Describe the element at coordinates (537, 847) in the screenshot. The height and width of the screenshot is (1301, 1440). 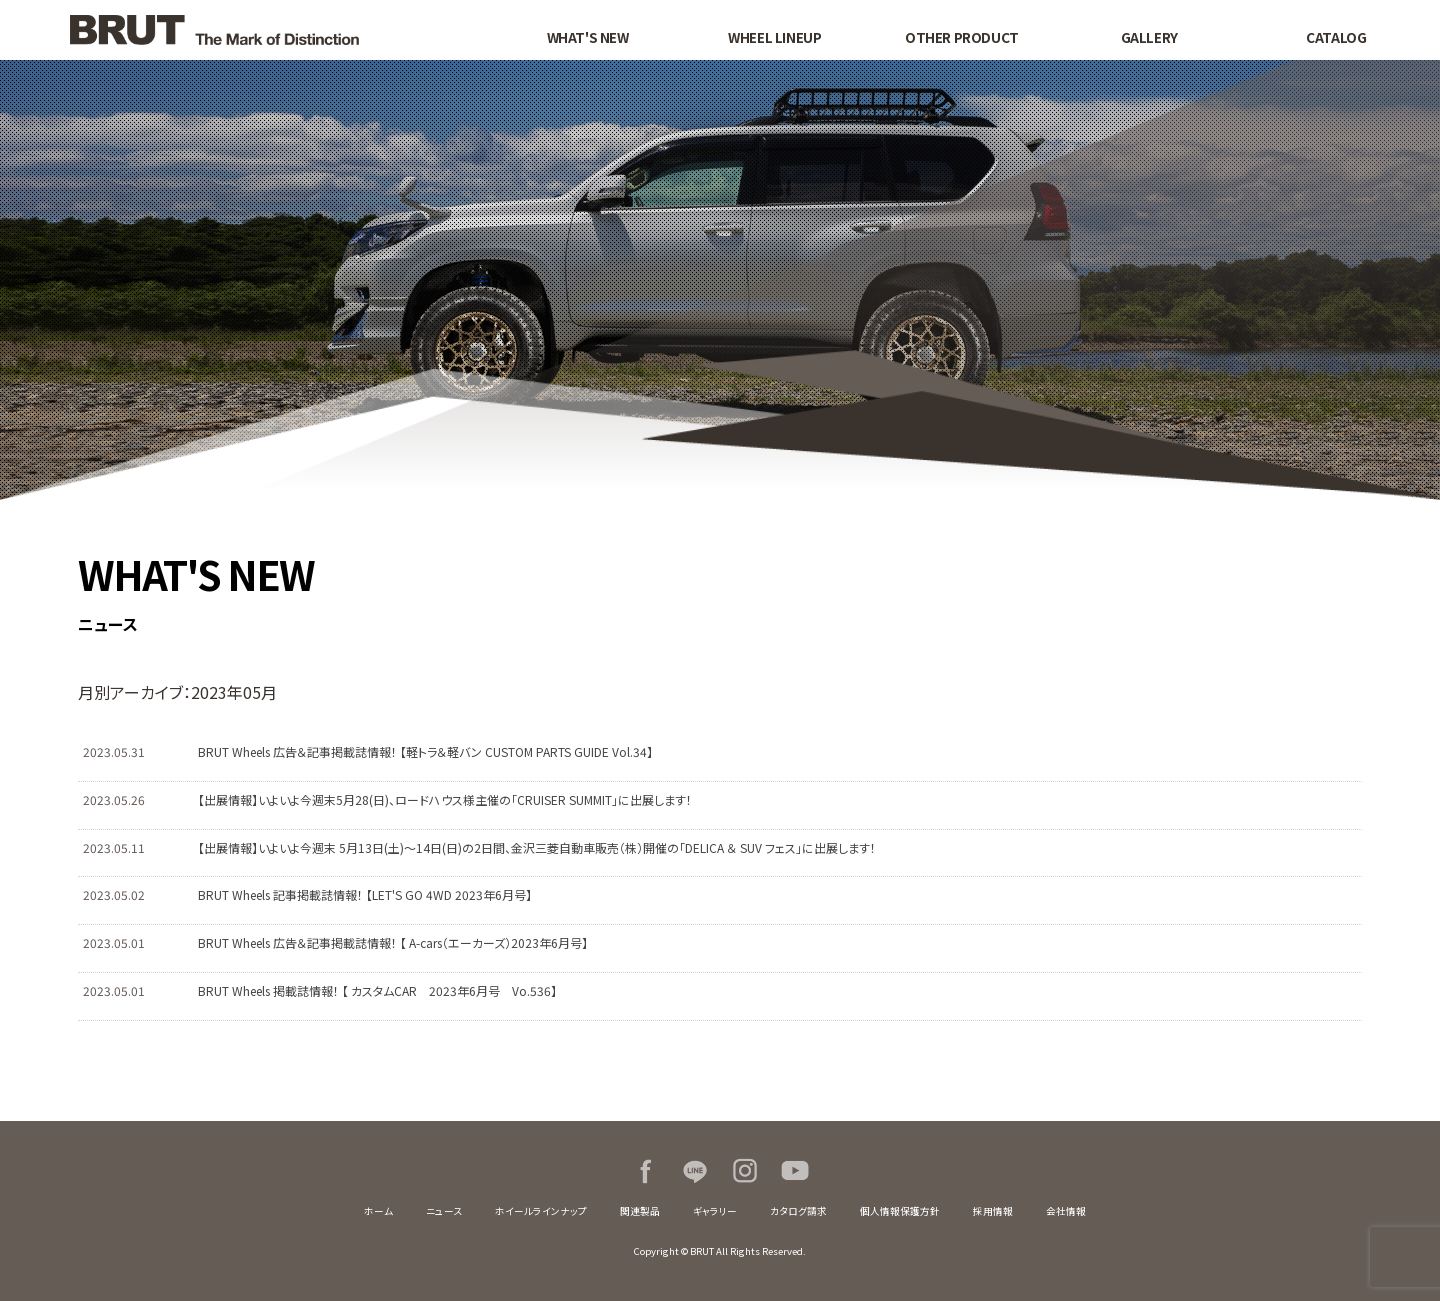
I see `【出展情報】いよいよ今週末 5月13日(土)～14日(日)の2日間、金沢三菱自動車販売（株）開催の「DELICA ＆ SUV フェス」に出展します！` at that location.